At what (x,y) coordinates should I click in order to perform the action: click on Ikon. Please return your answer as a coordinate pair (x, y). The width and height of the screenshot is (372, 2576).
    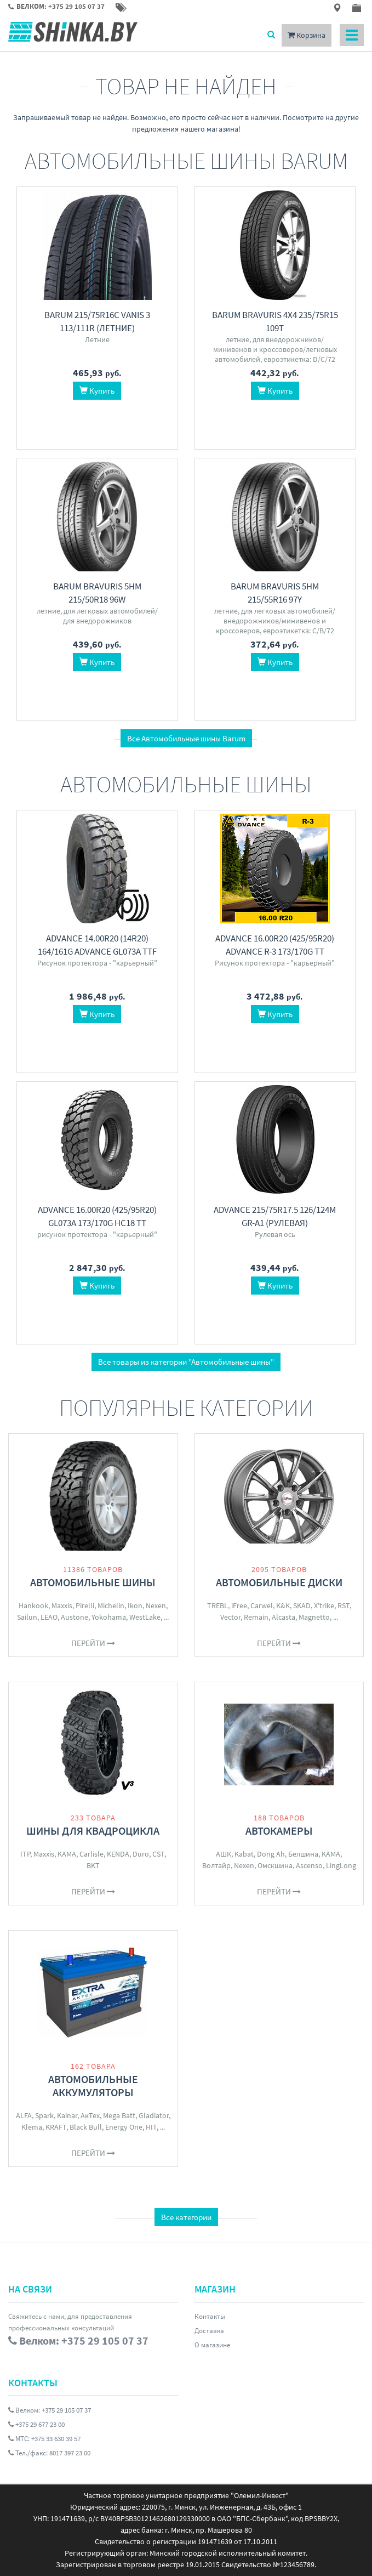
    Looking at the image, I should click on (135, 1605).